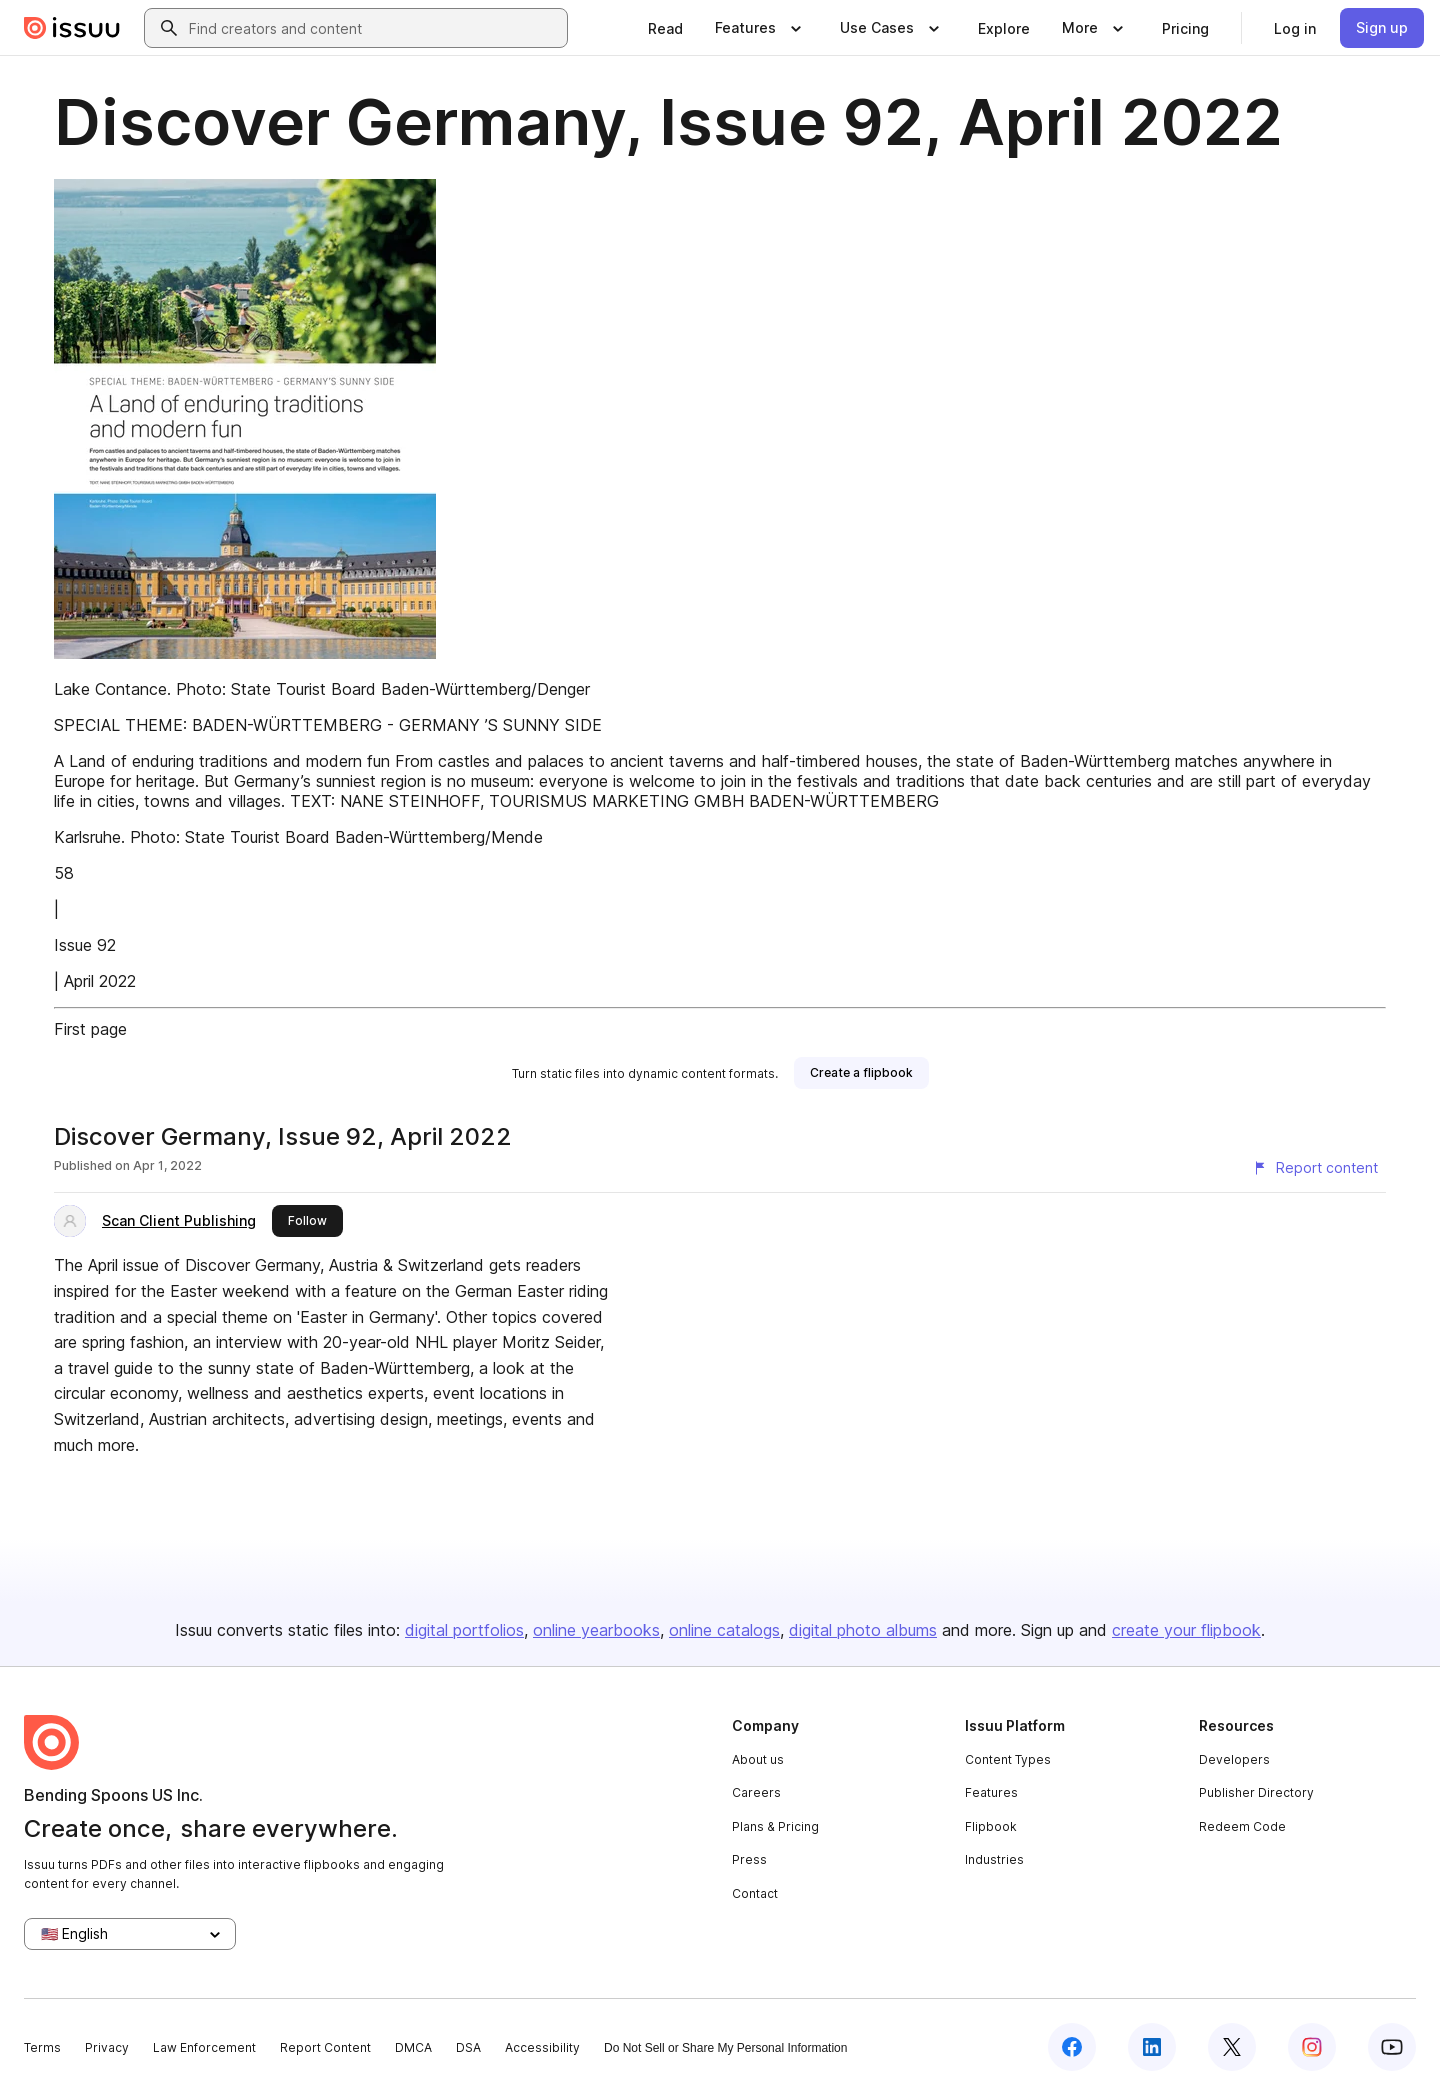 The height and width of the screenshot is (2095, 1440). I want to click on Industries, so click(994, 1859).